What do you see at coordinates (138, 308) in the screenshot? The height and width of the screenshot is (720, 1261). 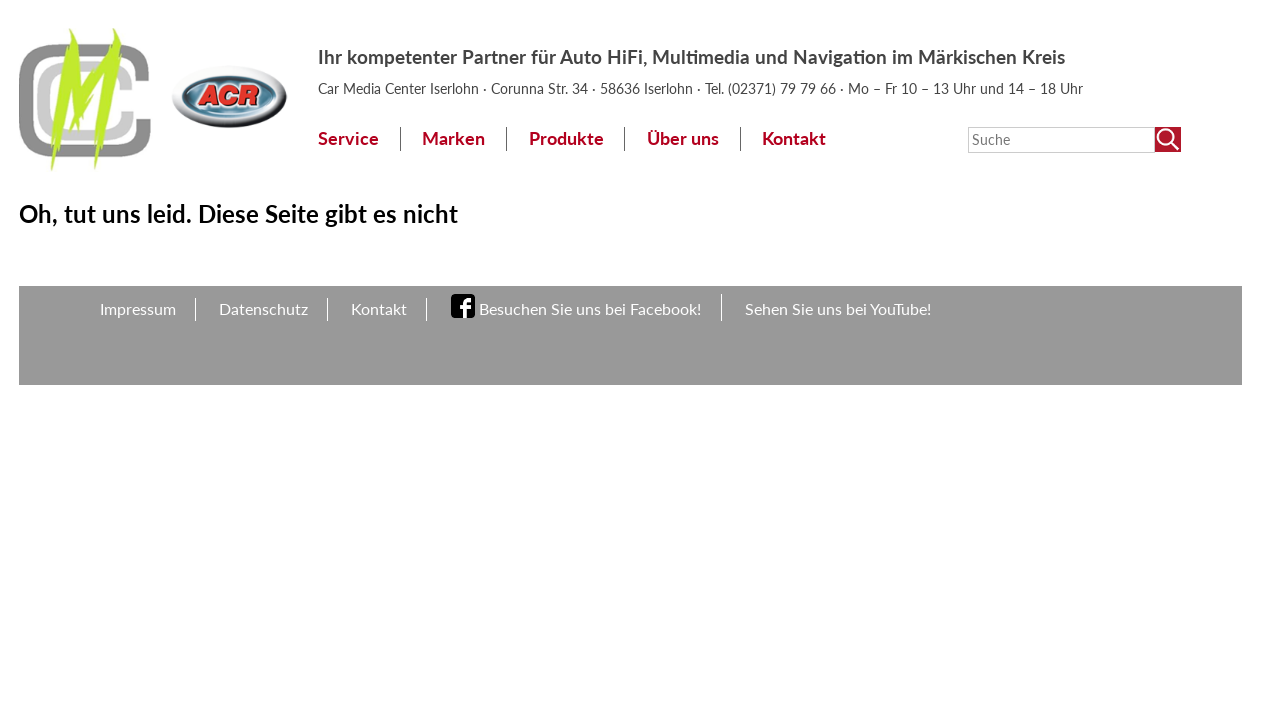 I see `Impressum` at bounding box center [138, 308].